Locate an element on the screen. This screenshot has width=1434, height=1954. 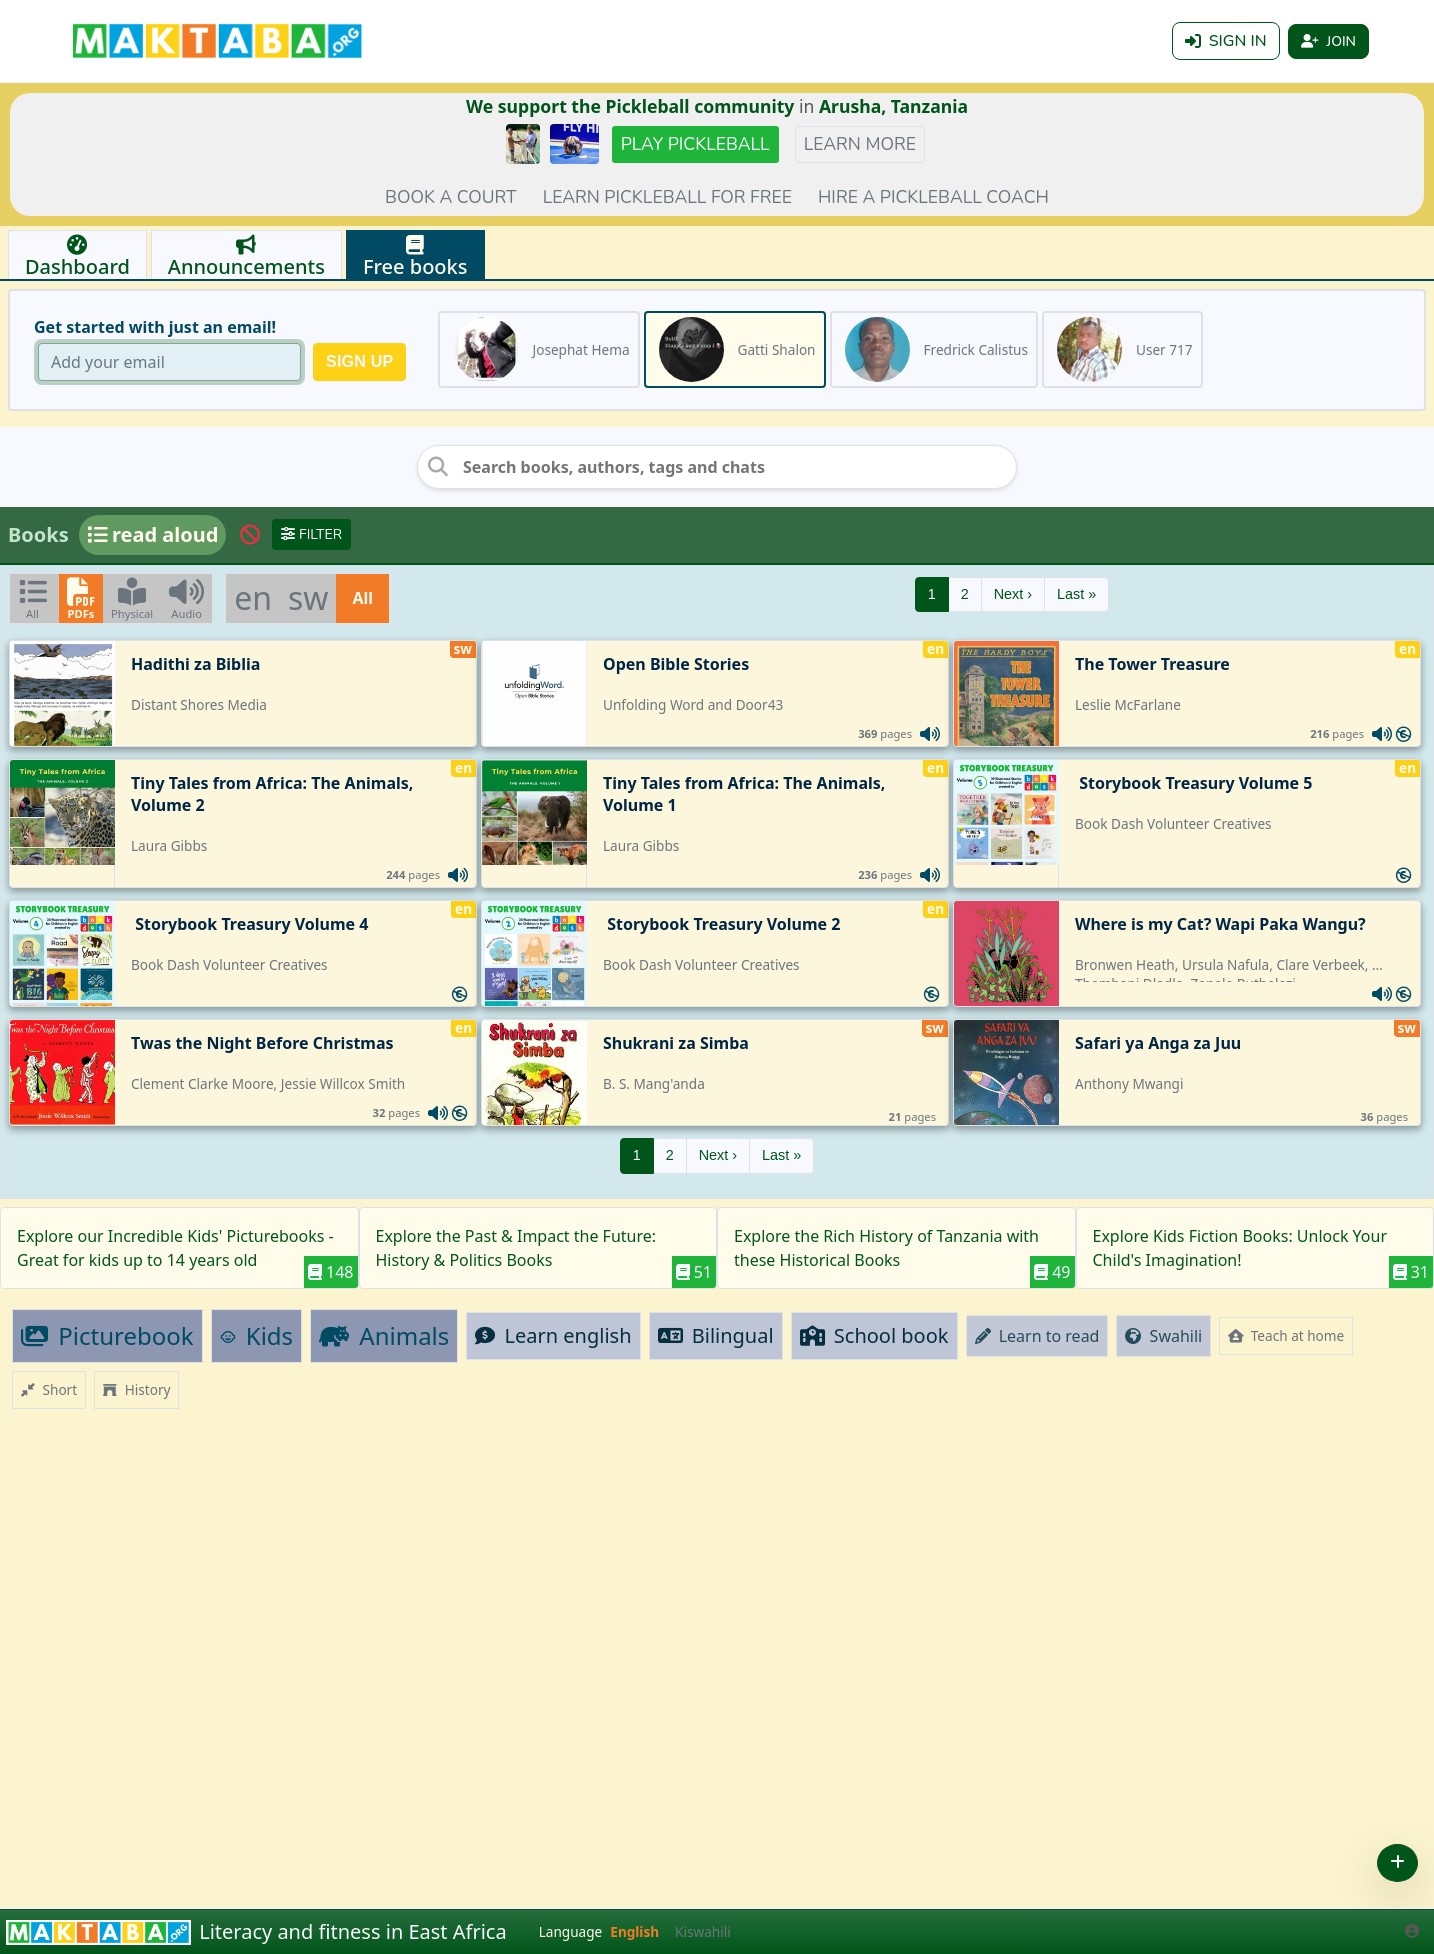
All is located at coordinates (362, 598).